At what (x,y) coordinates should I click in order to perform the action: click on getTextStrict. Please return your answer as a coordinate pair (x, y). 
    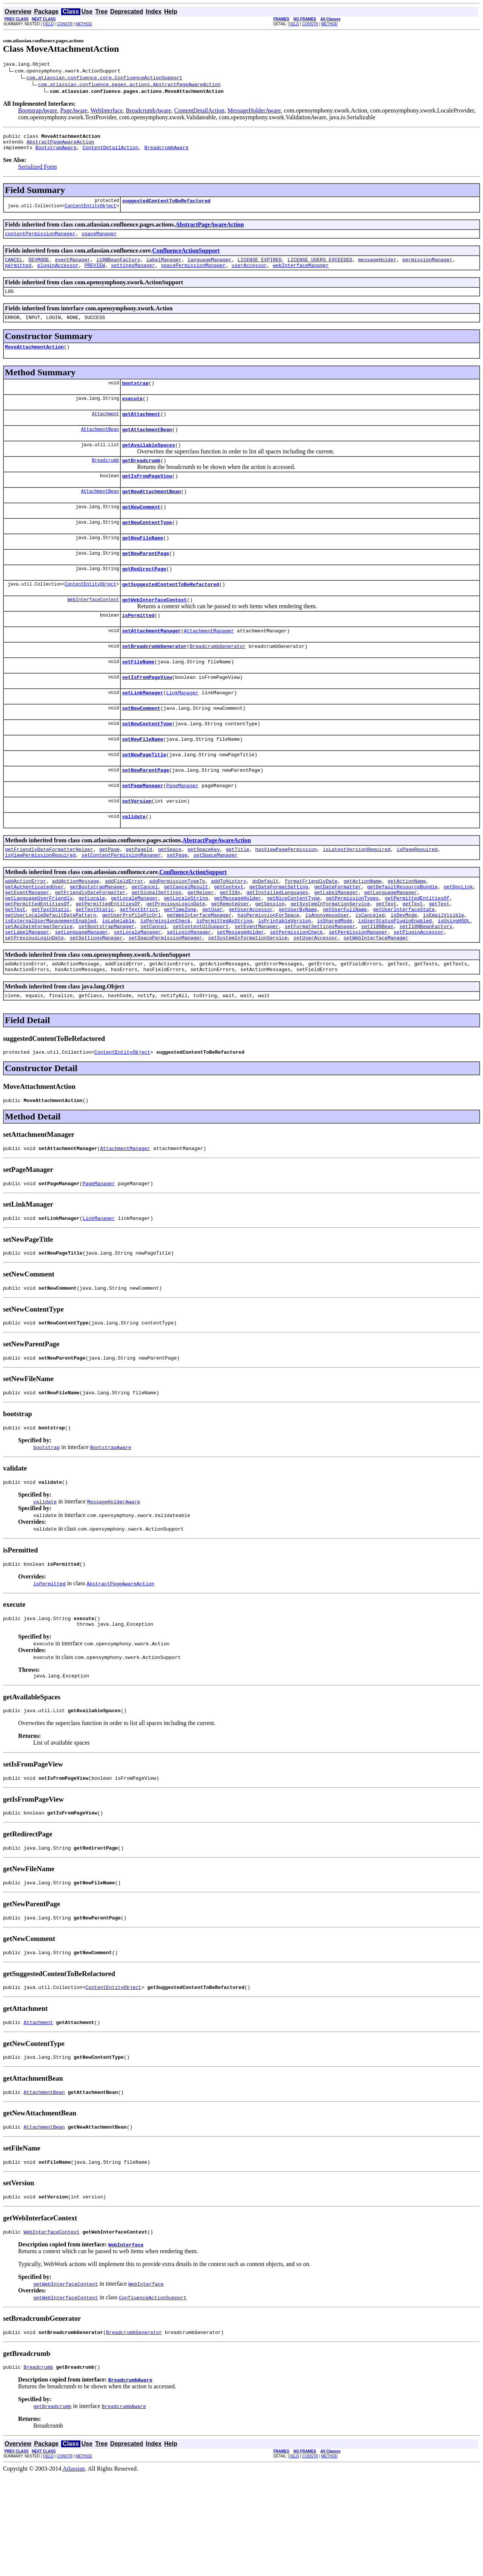
    Looking at the image, I should click on (139, 963).